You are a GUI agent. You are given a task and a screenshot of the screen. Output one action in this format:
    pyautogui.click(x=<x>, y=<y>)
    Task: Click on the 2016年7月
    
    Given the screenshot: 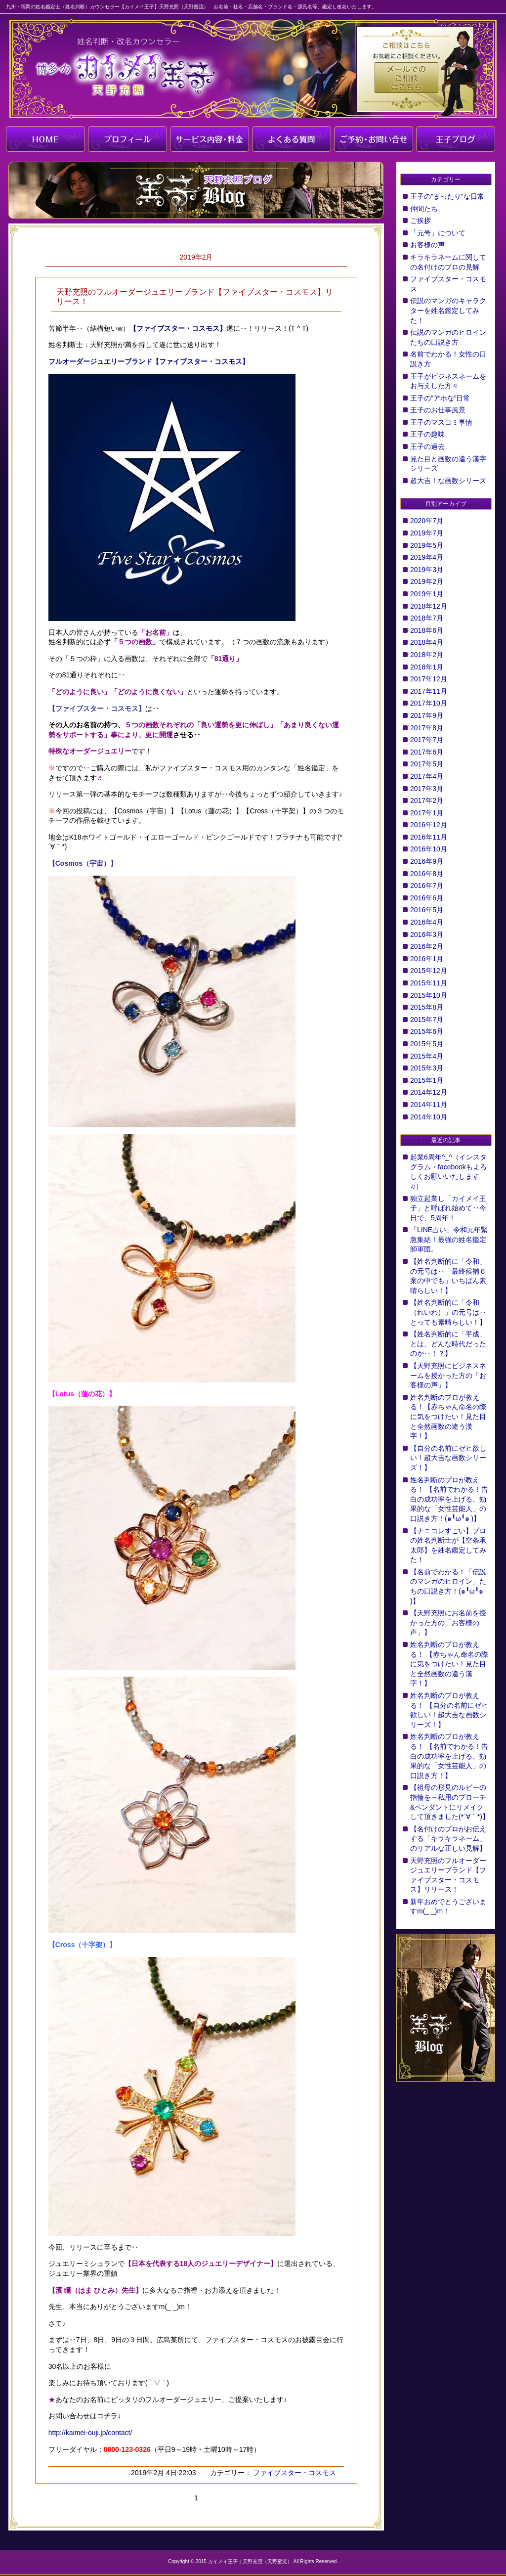 What is the action you would take?
    pyautogui.click(x=426, y=885)
    